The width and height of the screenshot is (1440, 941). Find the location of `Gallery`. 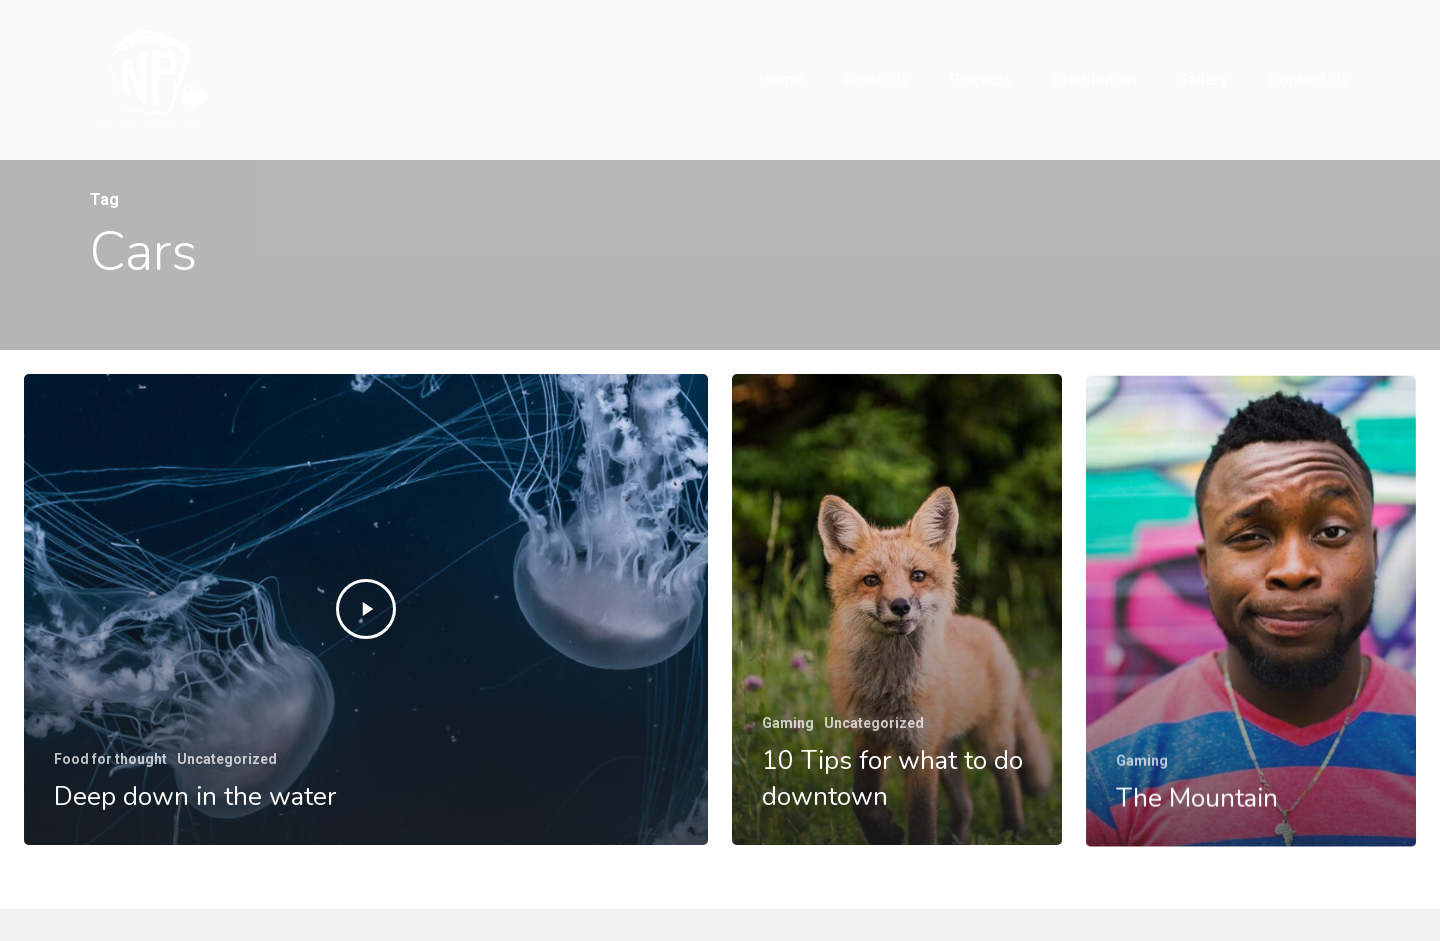

Gallery is located at coordinates (1202, 79).